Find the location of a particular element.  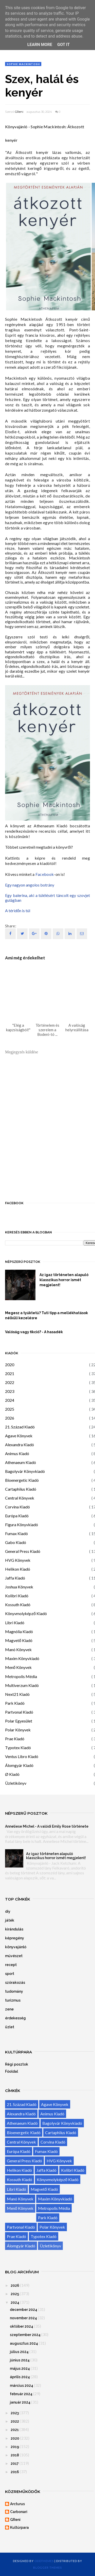

Magvető Kiadó is located at coordinates (18, 1640).